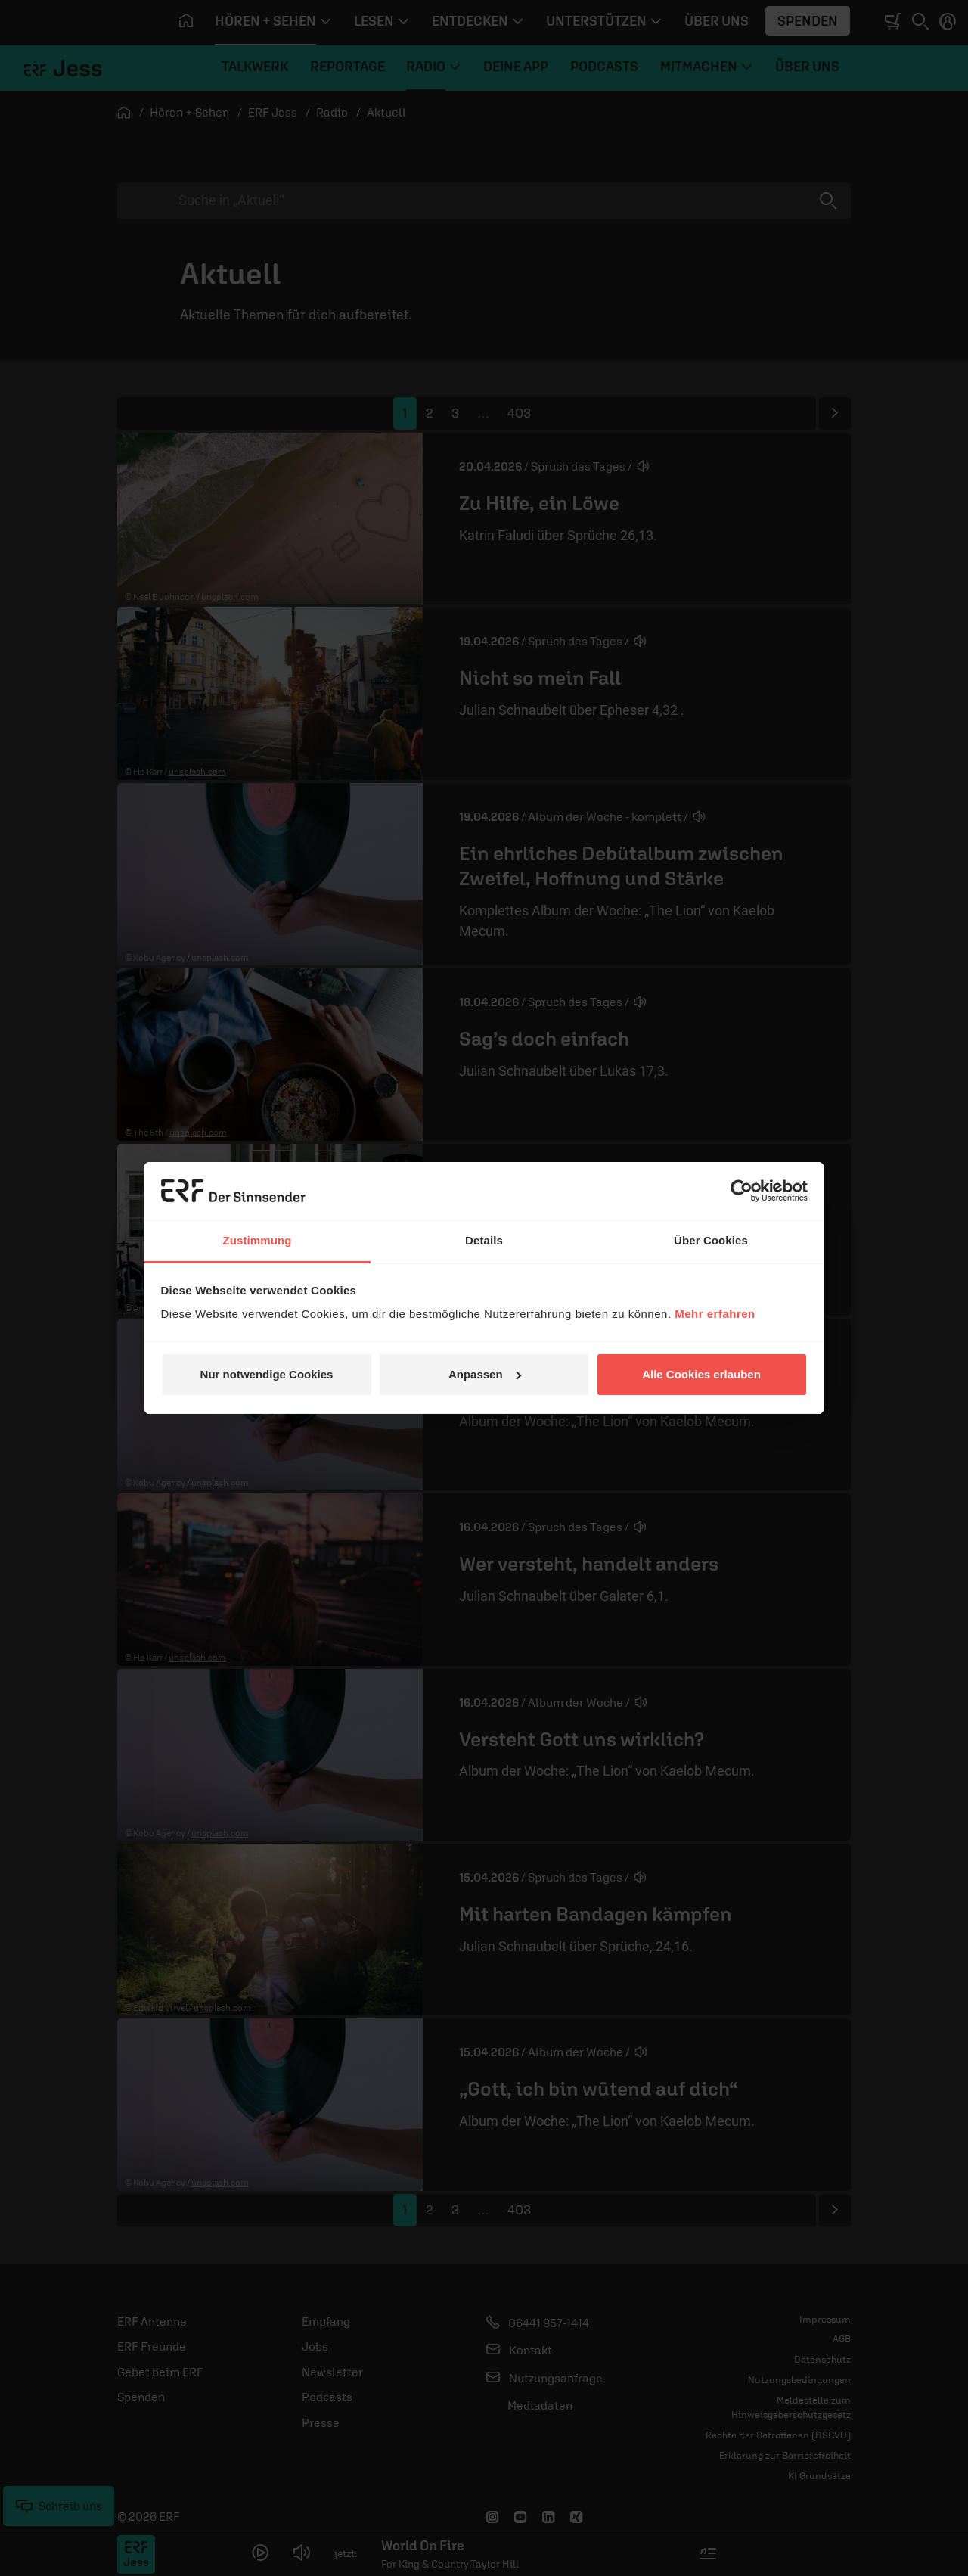 The width and height of the screenshot is (968, 2576). I want to click on Alle Cookies erlauben, so click(701, 1374).